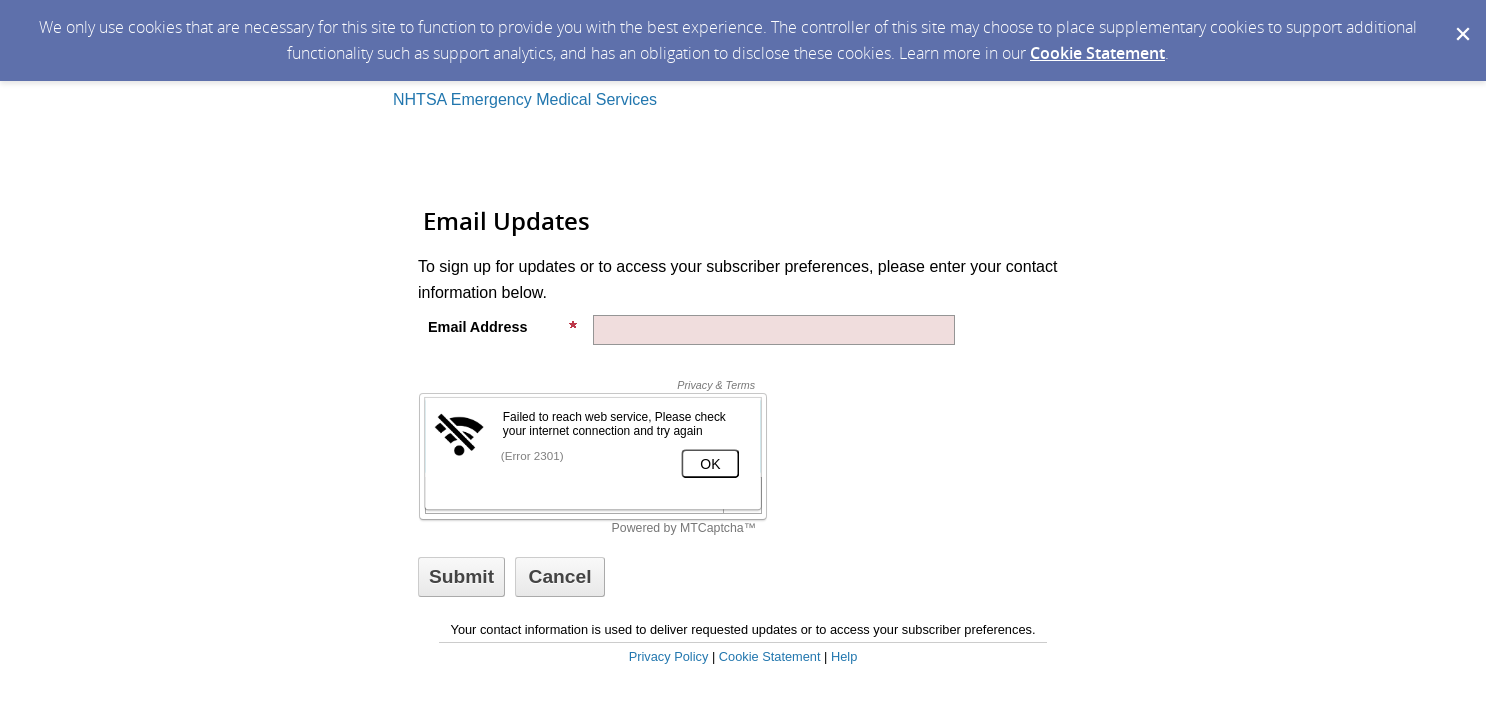 This screenshot has height=720, width=1486. What do you see at coordinates (503, 327) in the screenshot?
I see `Email Address` at bounding box center [503, 327].